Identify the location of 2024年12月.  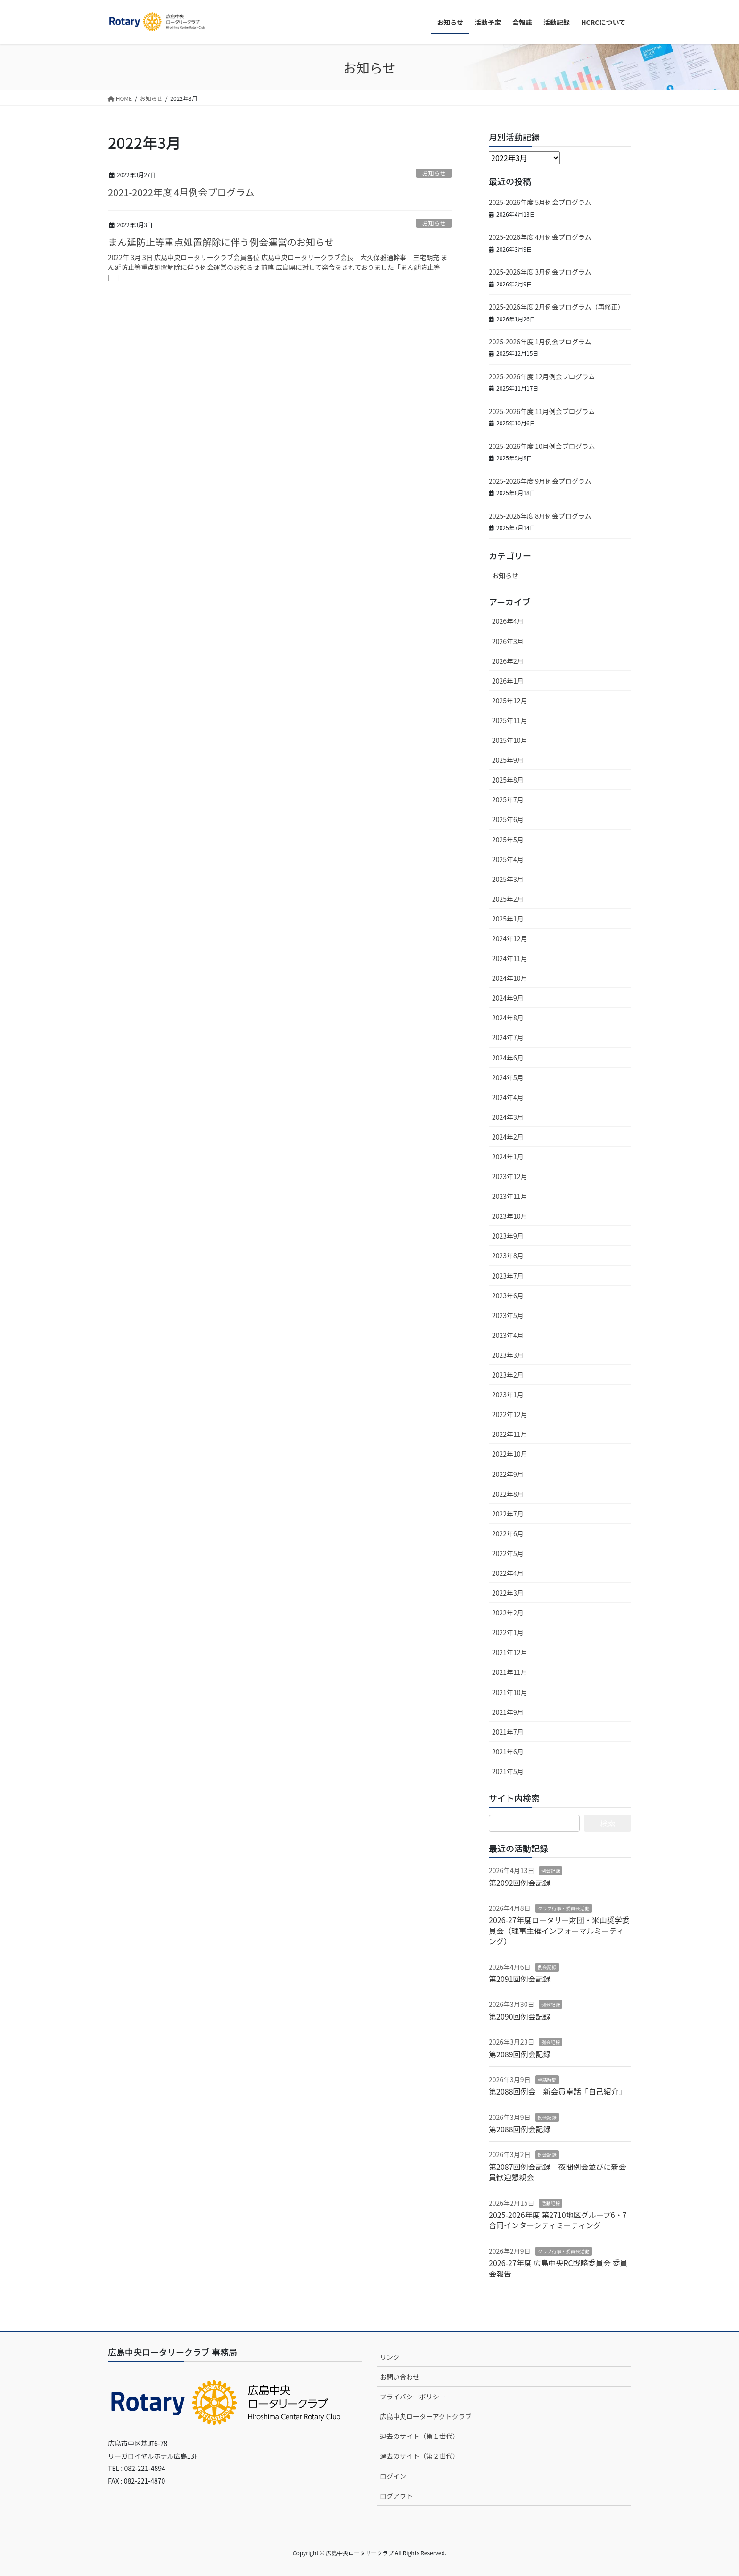
(509, 938).